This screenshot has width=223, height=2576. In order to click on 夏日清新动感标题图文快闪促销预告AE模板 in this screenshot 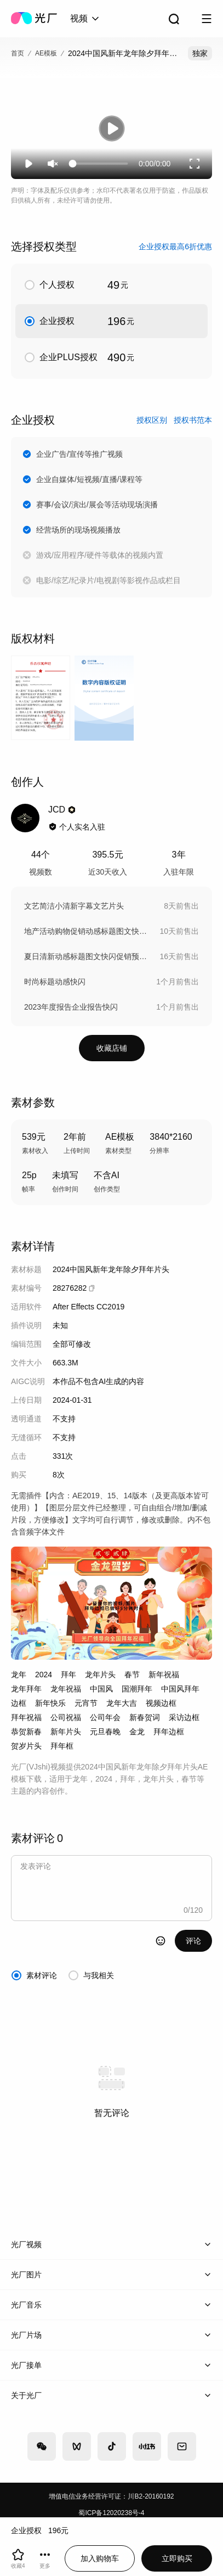, I will do `click(86, 956)`.